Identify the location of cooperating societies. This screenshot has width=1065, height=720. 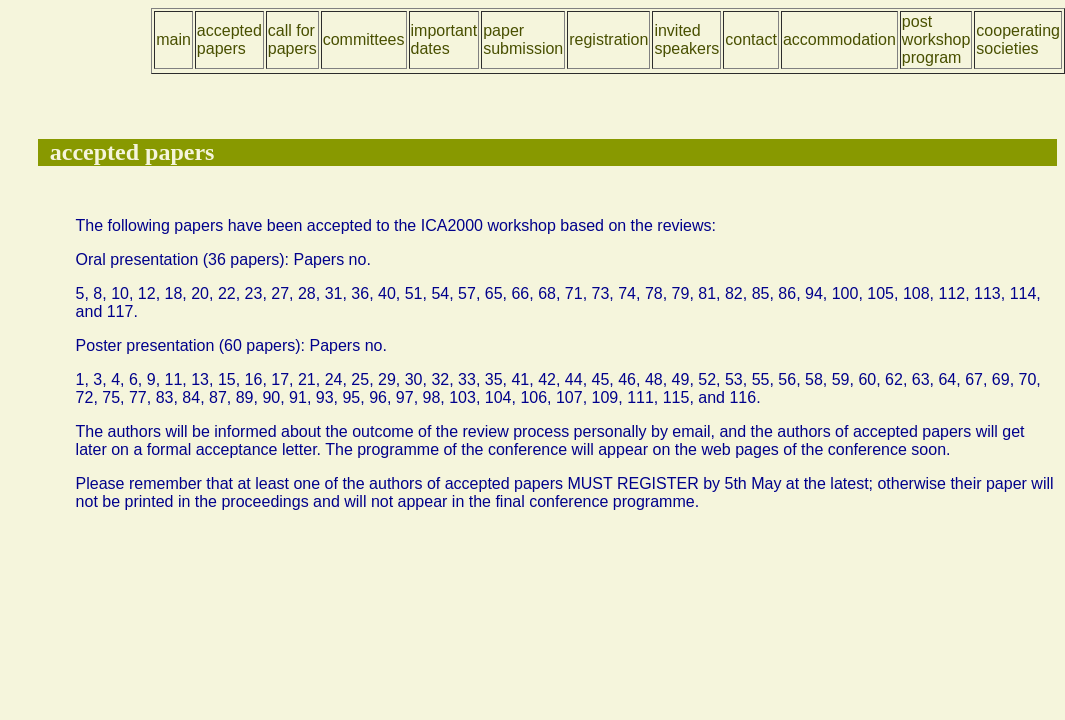
(1018, 39).